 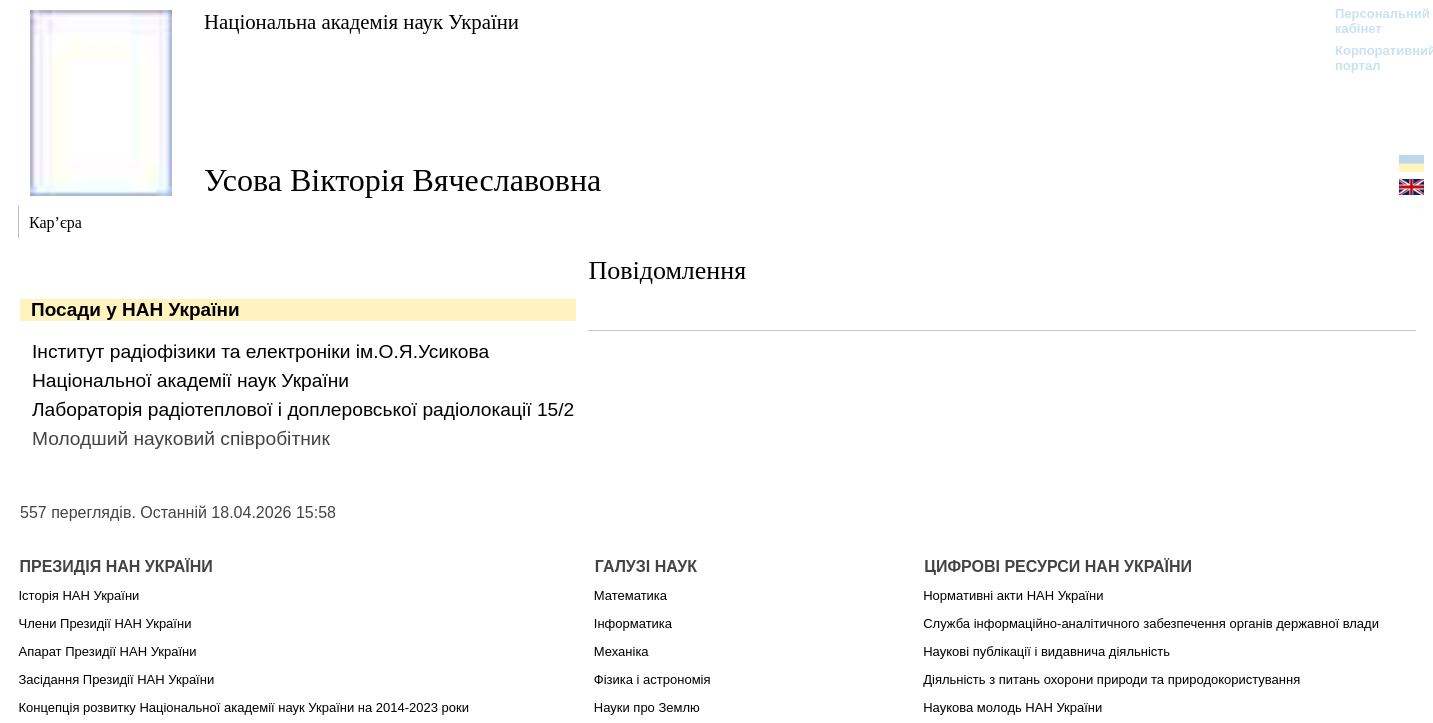 What do you see at coordinates (1372, 58) in the screenshot?
I see `Корпоративний портал` at bounding box center [1372, 58].